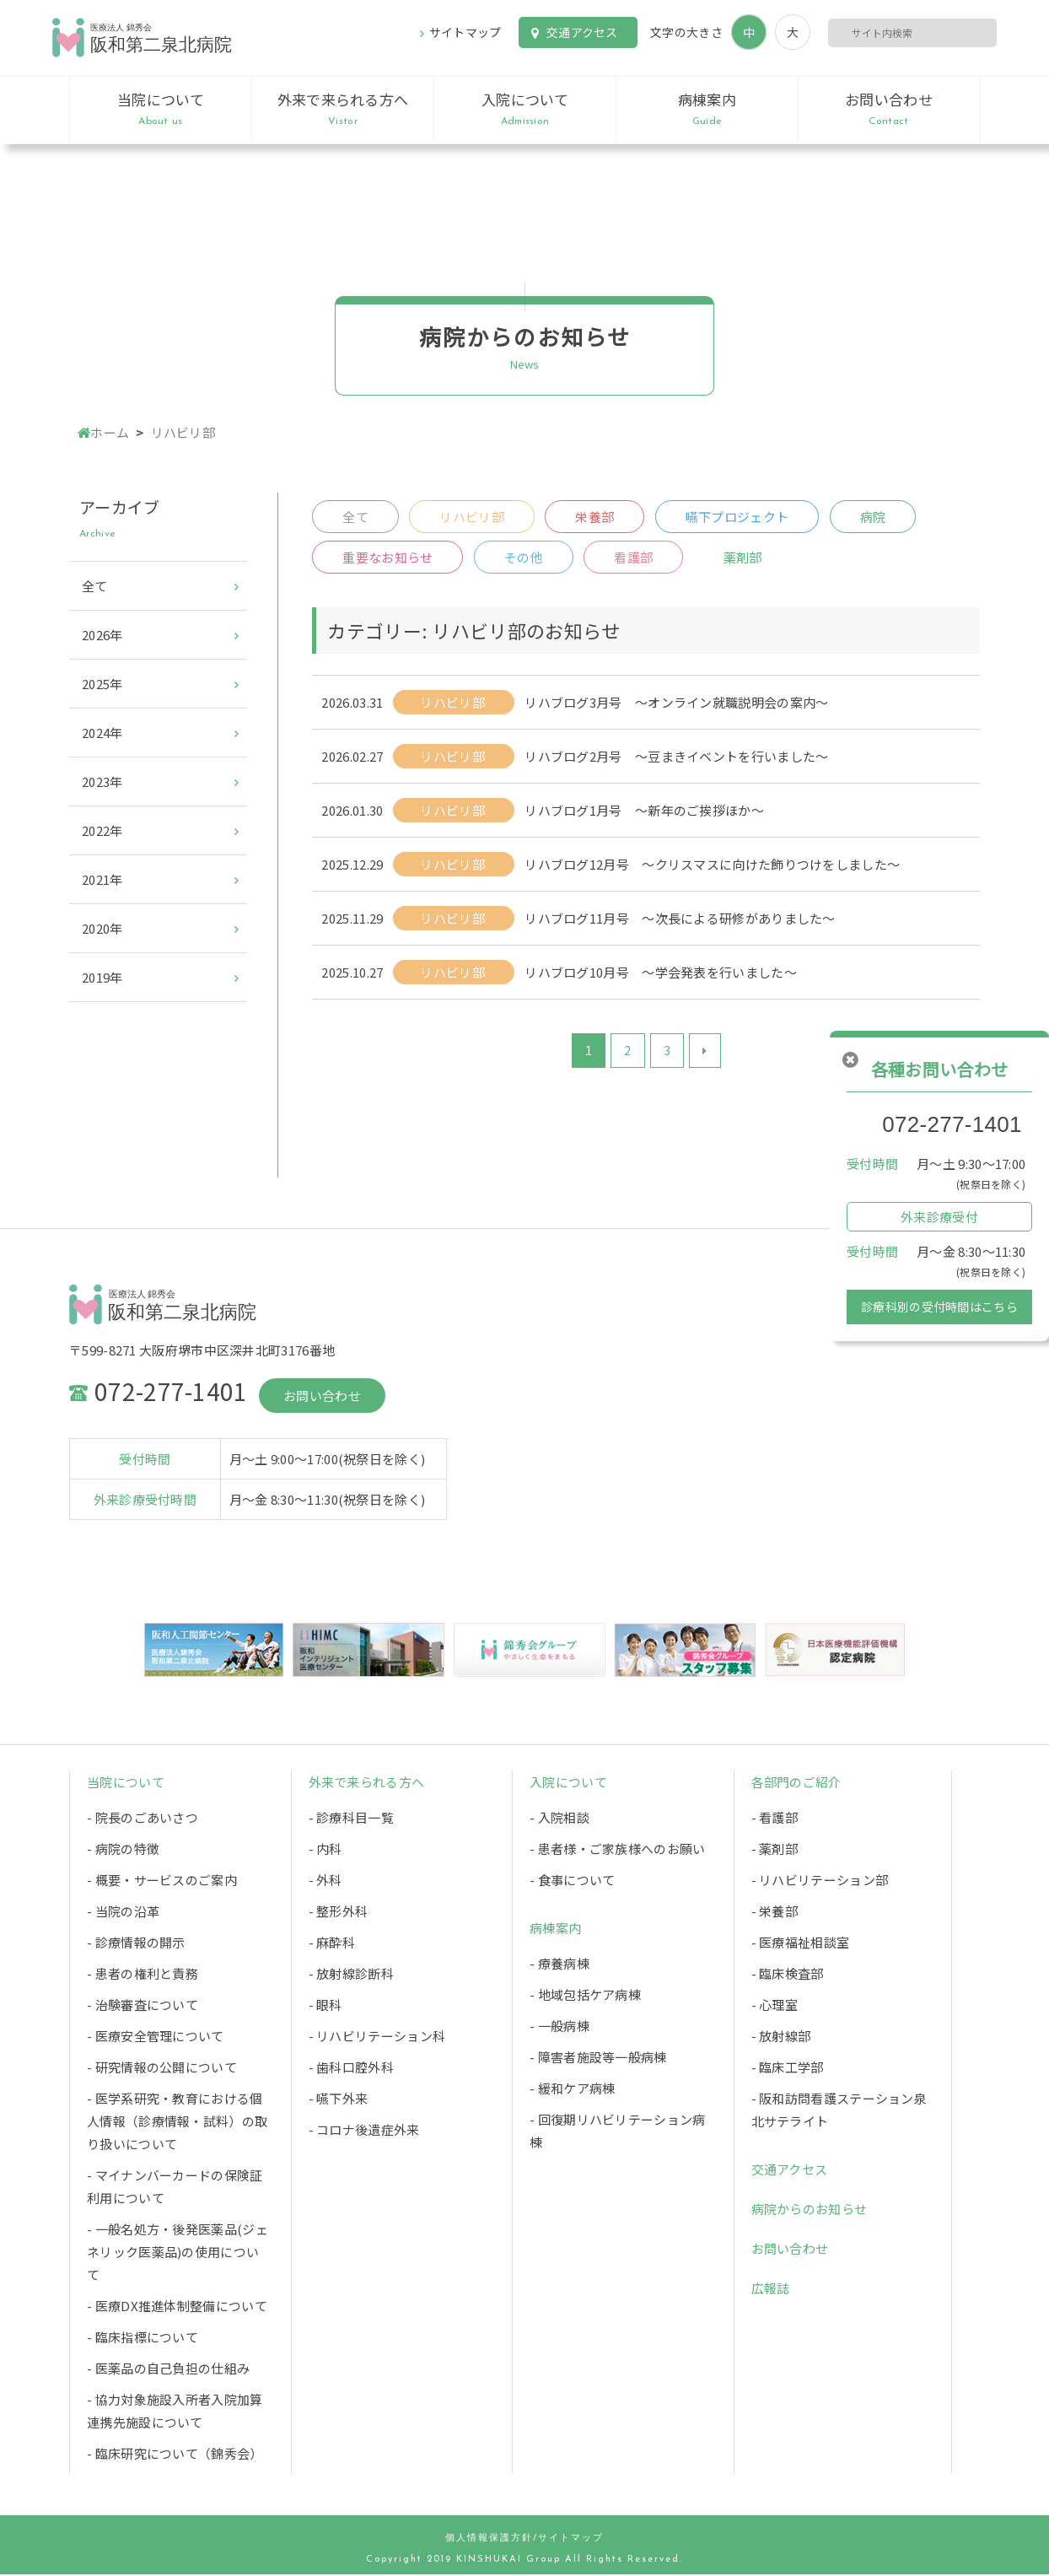 The height and width of the screenshot is (2576, 1049). Describe the element at coordinates (775, 1819) in the screenshot. I see `- 看護部` at that location.